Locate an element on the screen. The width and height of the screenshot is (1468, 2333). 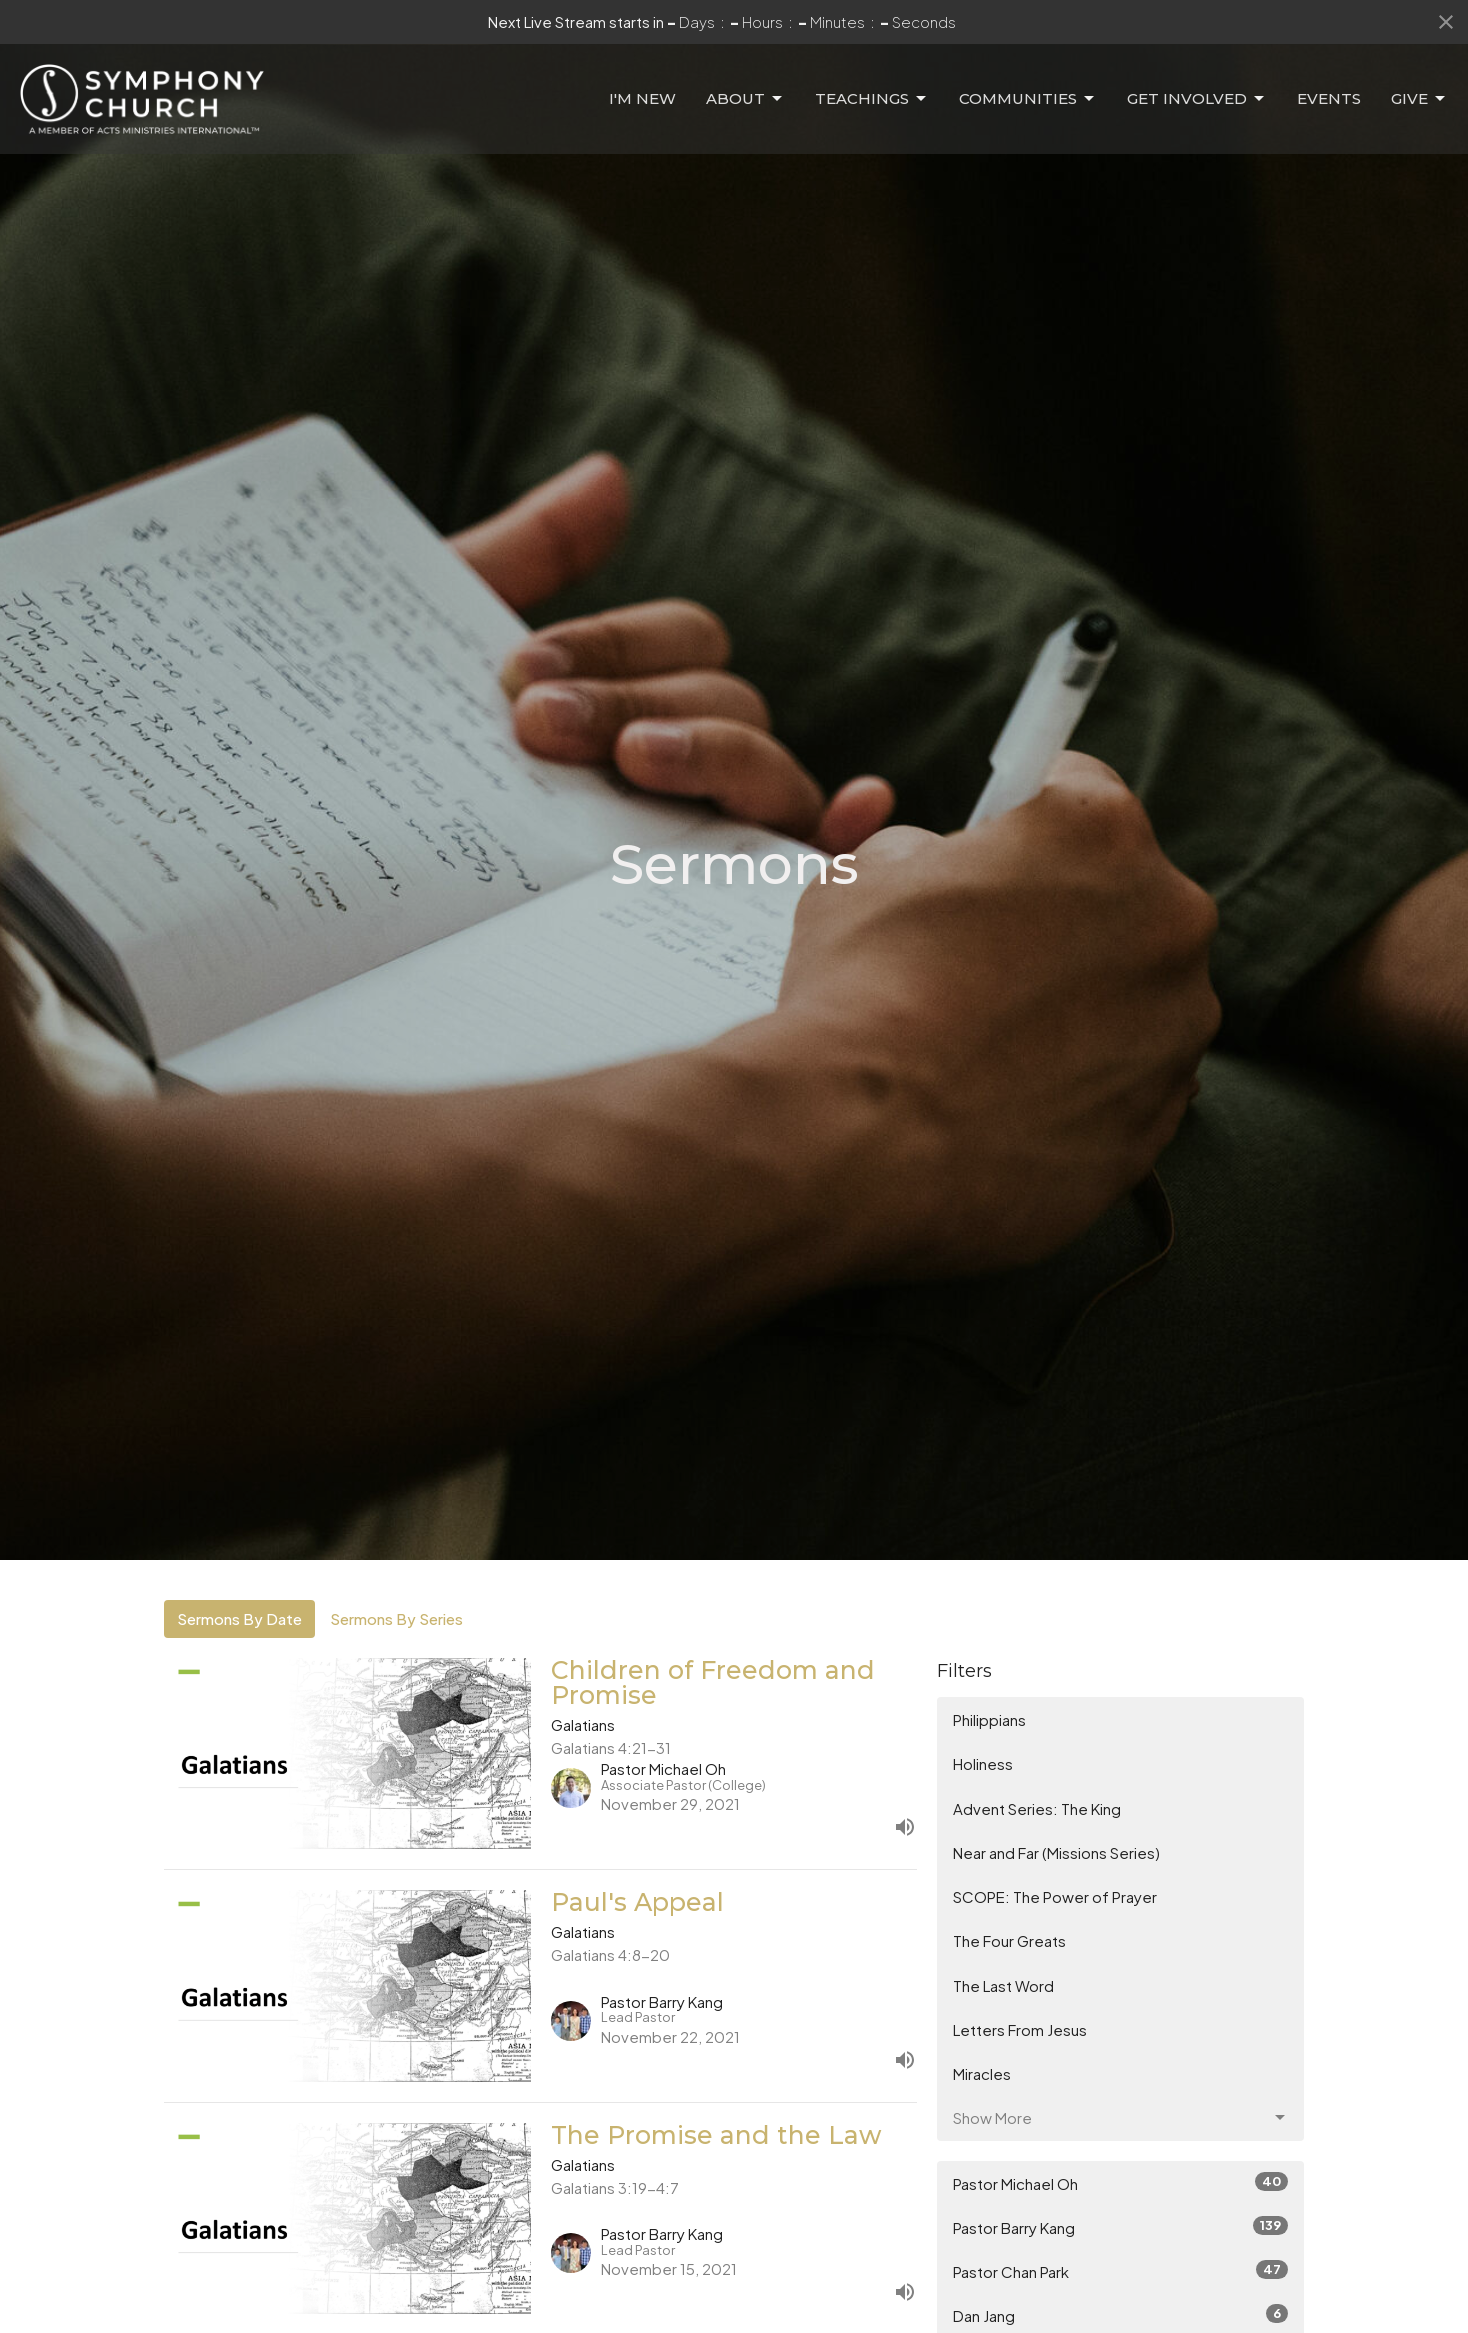
About is located at coordinates (745, 99).